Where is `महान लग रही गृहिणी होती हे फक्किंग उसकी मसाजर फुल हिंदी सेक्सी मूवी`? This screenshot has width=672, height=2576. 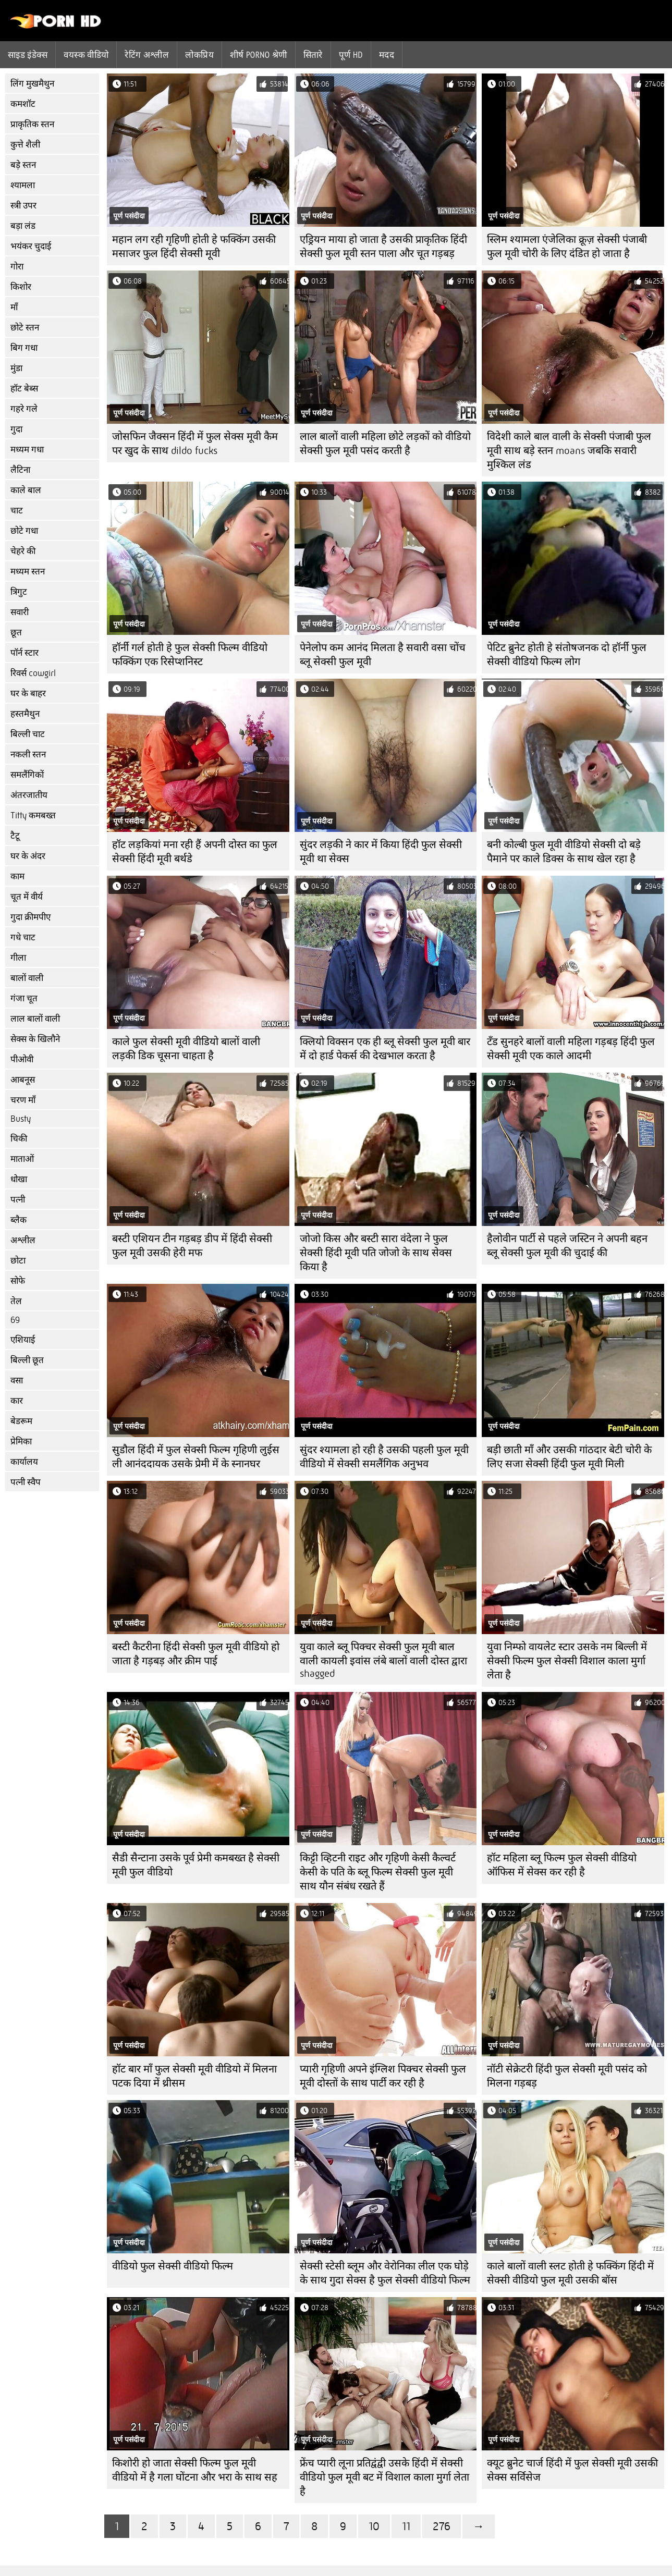
महान लग रही गृहिणी होती हे फक्किंग उसकी मसाजर फुल हिंदी सेक्सी मूवी is located at coordinates (194, 247).